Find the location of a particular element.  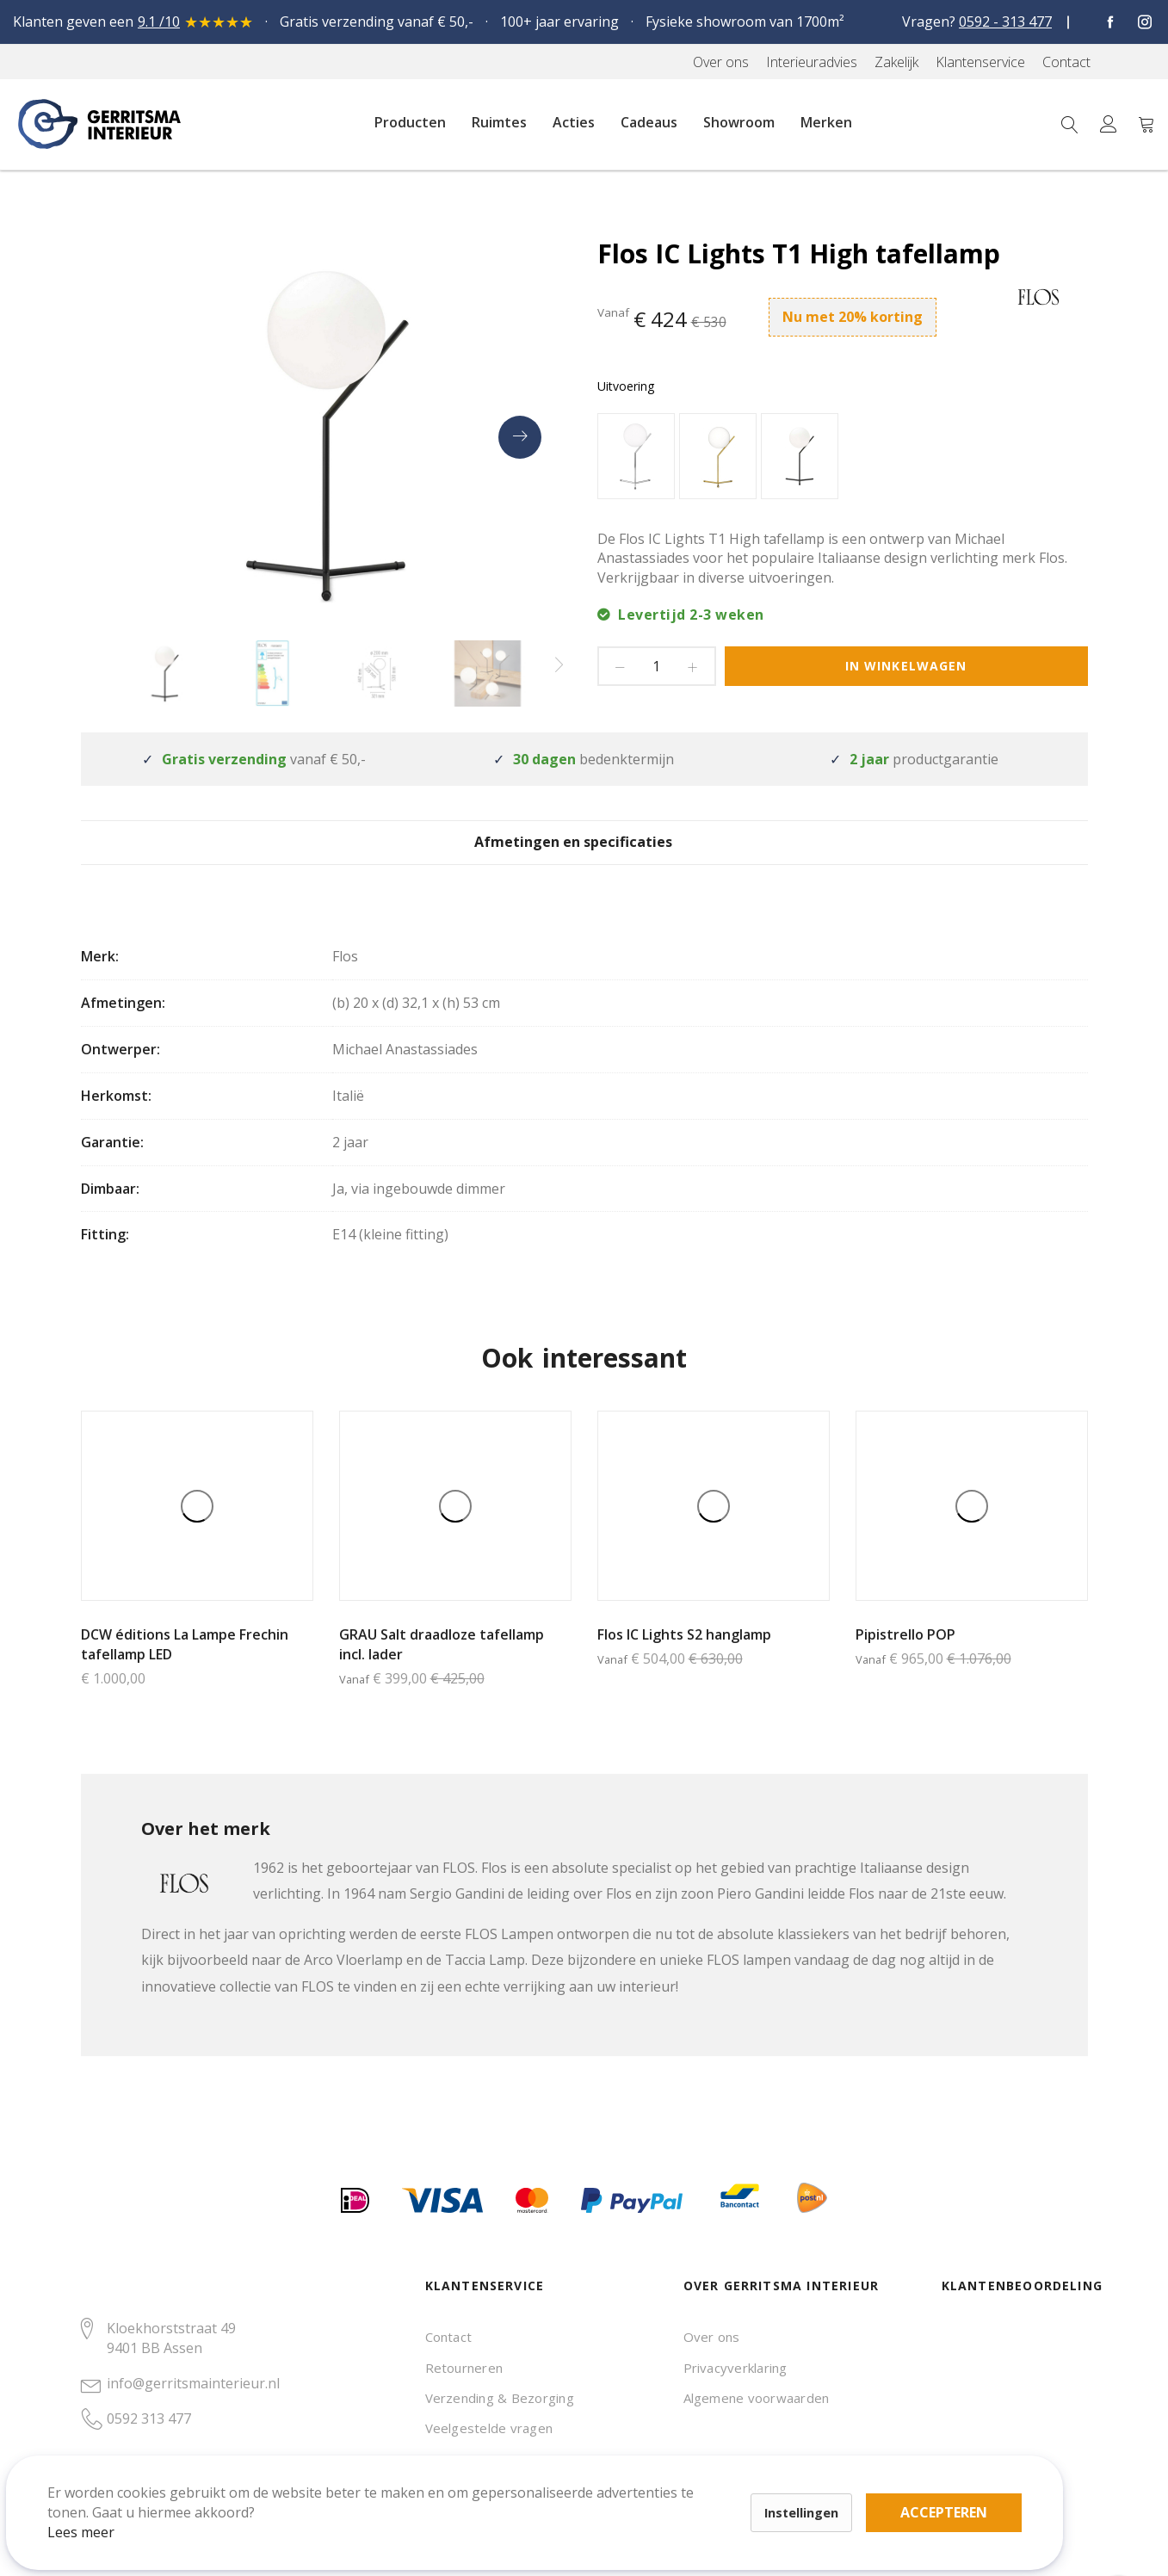

Afmetingen en specificaties is located at coordinates (584, 855).